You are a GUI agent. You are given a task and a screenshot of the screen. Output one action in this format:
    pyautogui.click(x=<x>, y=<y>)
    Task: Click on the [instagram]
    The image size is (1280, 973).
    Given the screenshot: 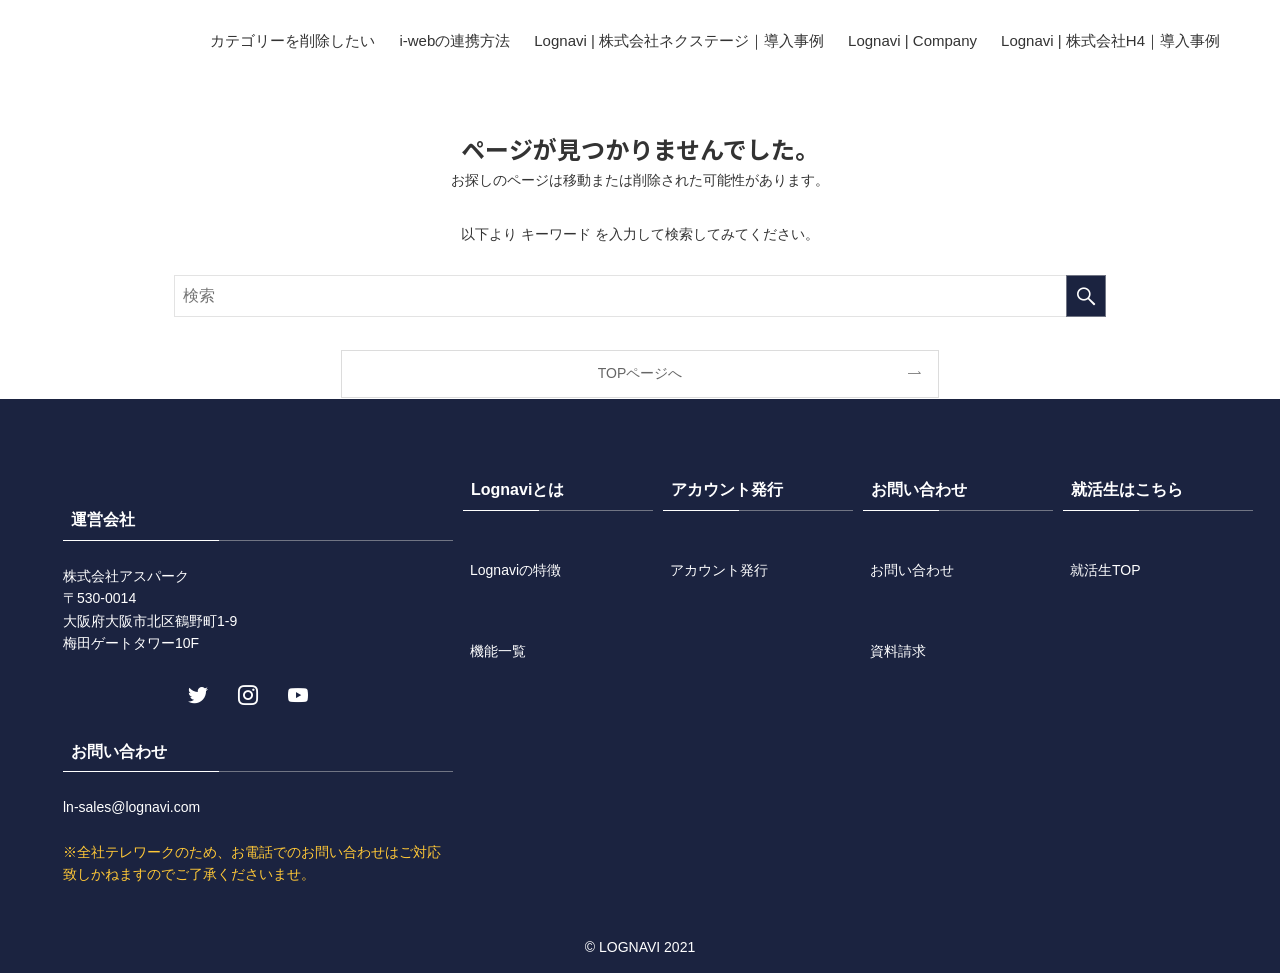 What is the action you would take?
    pyautogui.click(x=246, y=693)
    